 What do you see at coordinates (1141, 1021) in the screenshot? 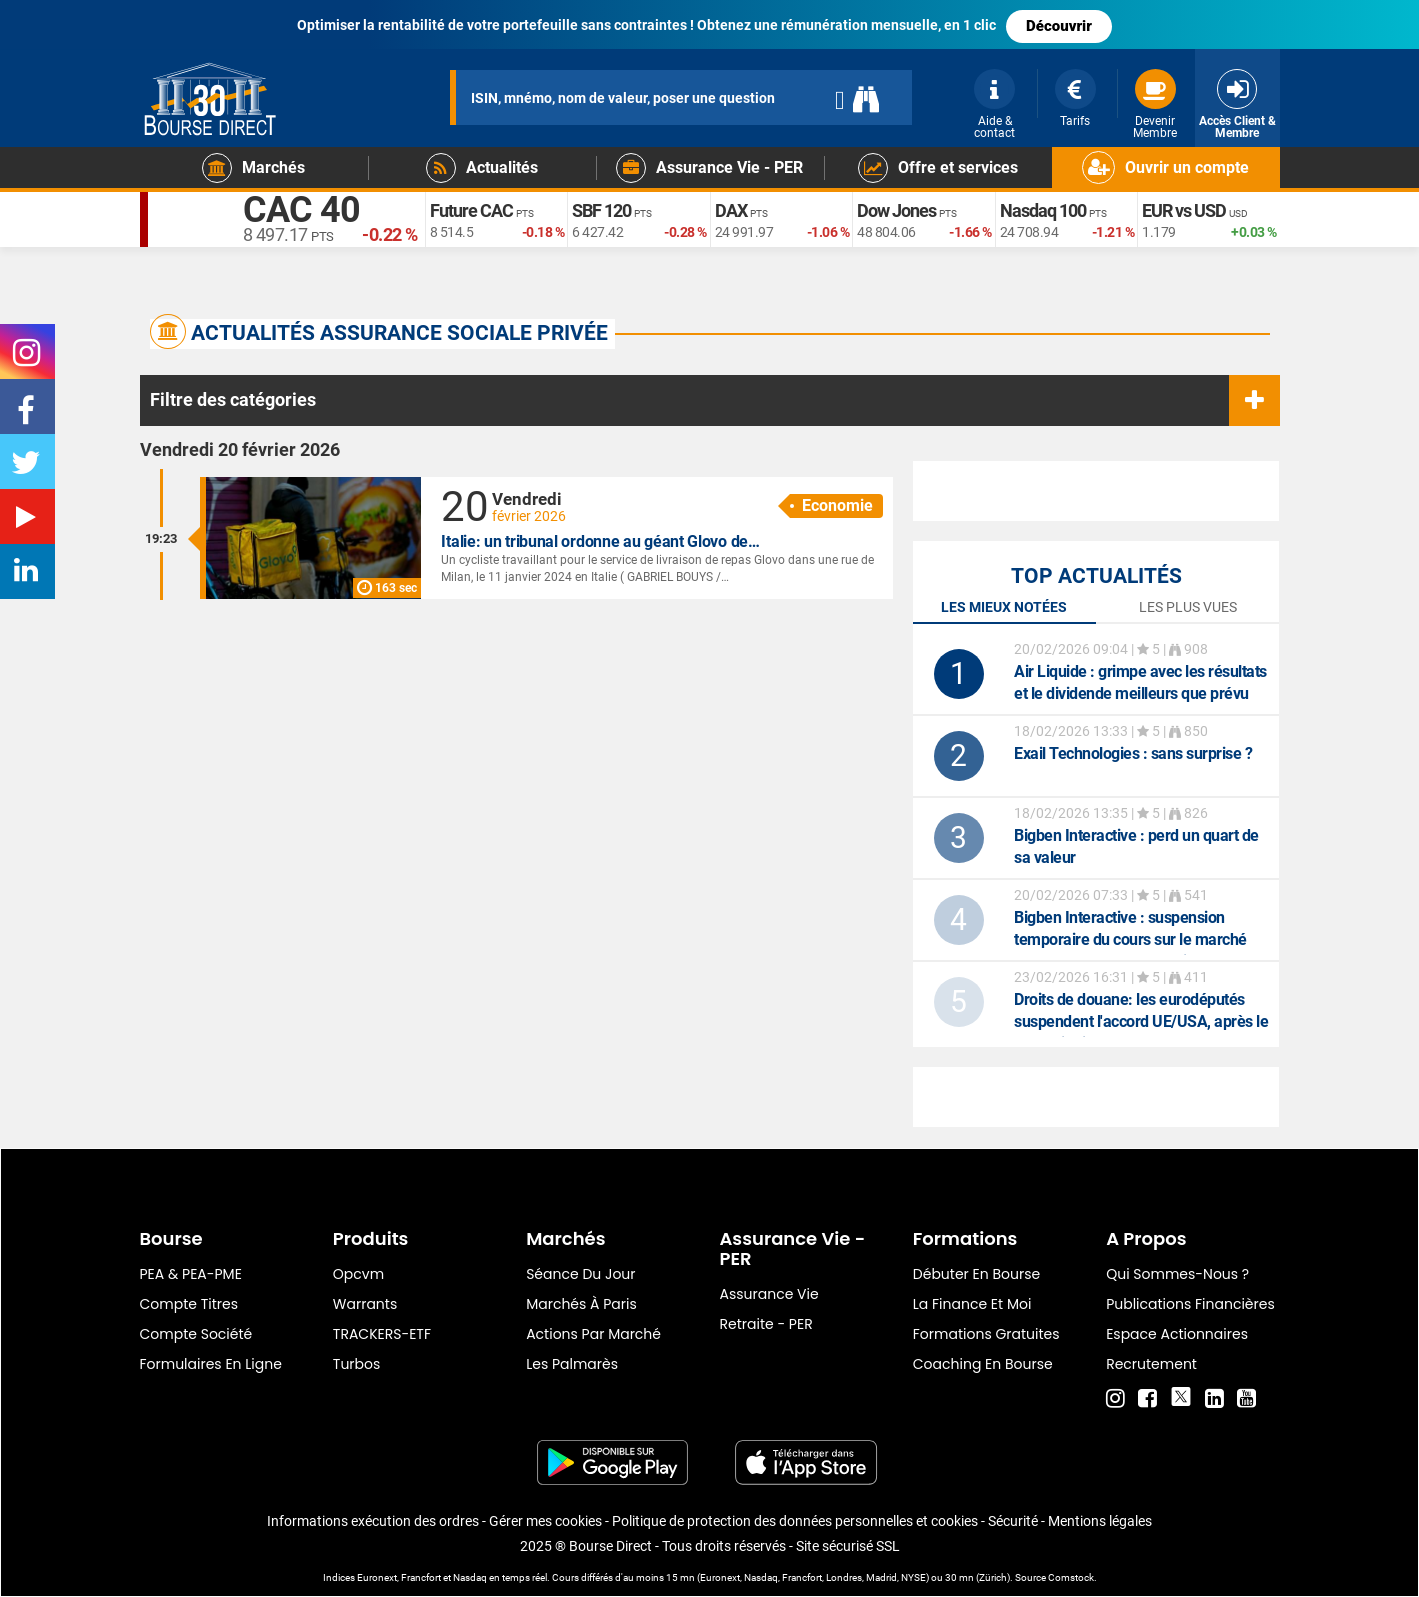
I see `: les eurodéputés suspendent l'accord UE/USA, après le revers infligé à Trump` at bounding box center [1141, 1021].